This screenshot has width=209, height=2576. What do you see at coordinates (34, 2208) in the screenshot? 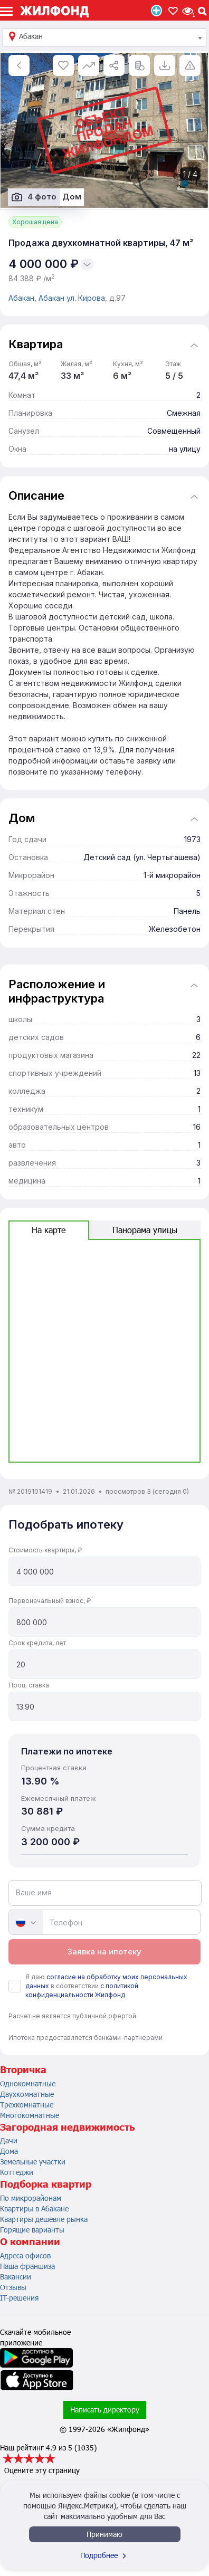
I see `Квартиры в Абакане` at bounding box center [34, 2208].